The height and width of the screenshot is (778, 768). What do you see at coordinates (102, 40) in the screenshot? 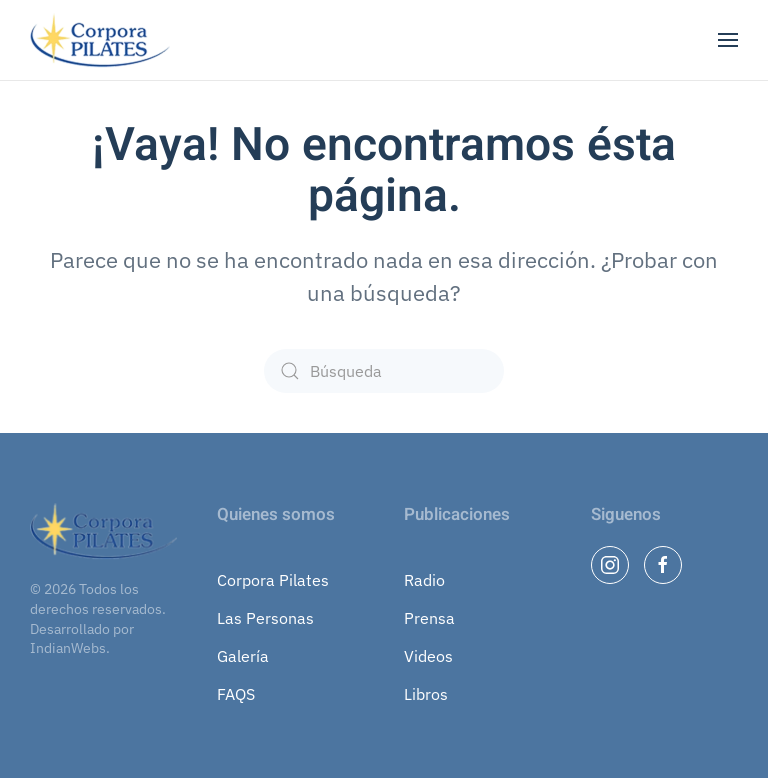
I see `[Volver al inicio]` at bounding box center [102, 40].